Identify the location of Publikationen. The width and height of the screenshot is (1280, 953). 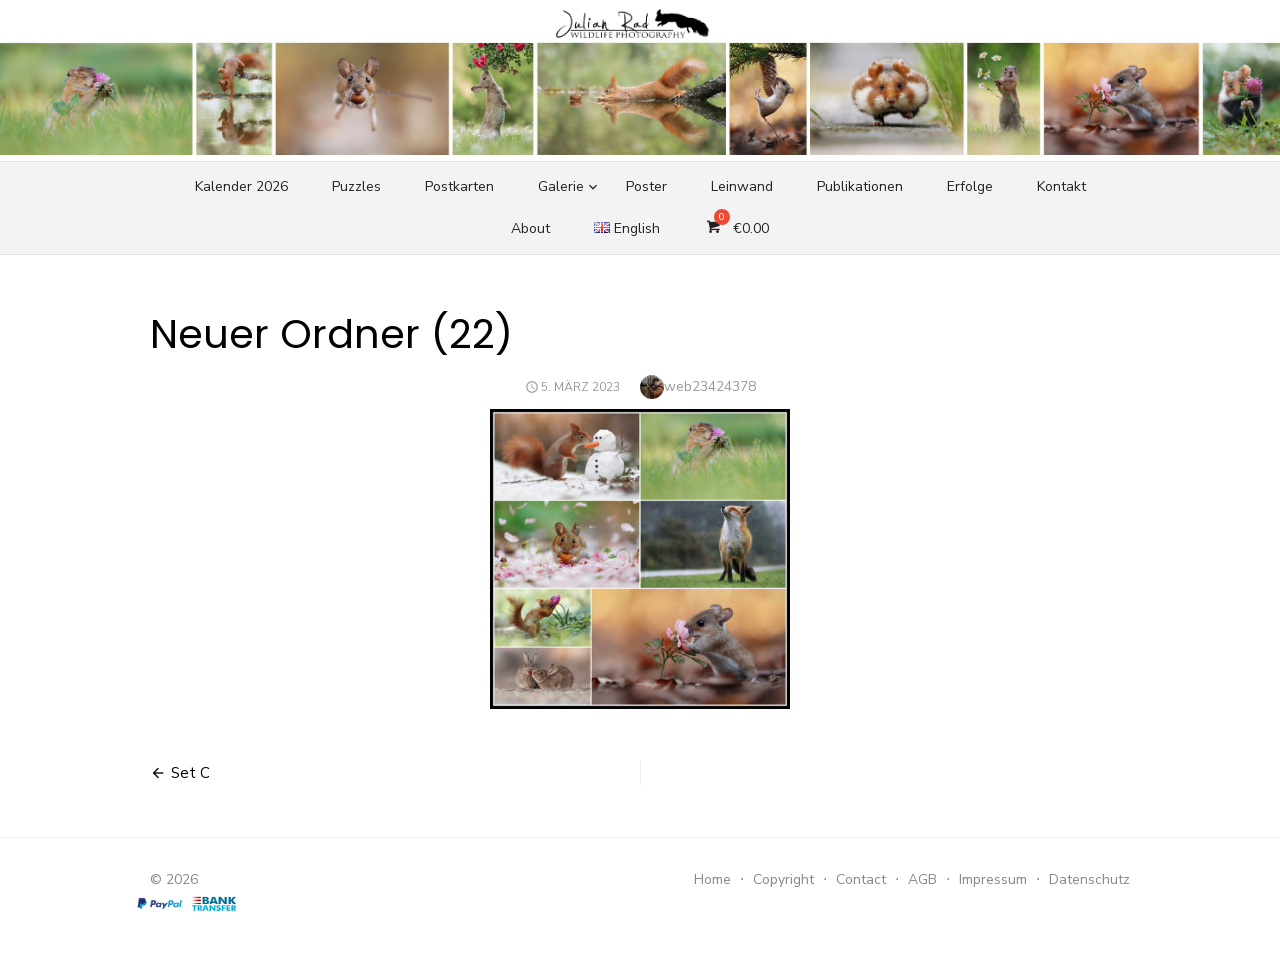
(860, 186).